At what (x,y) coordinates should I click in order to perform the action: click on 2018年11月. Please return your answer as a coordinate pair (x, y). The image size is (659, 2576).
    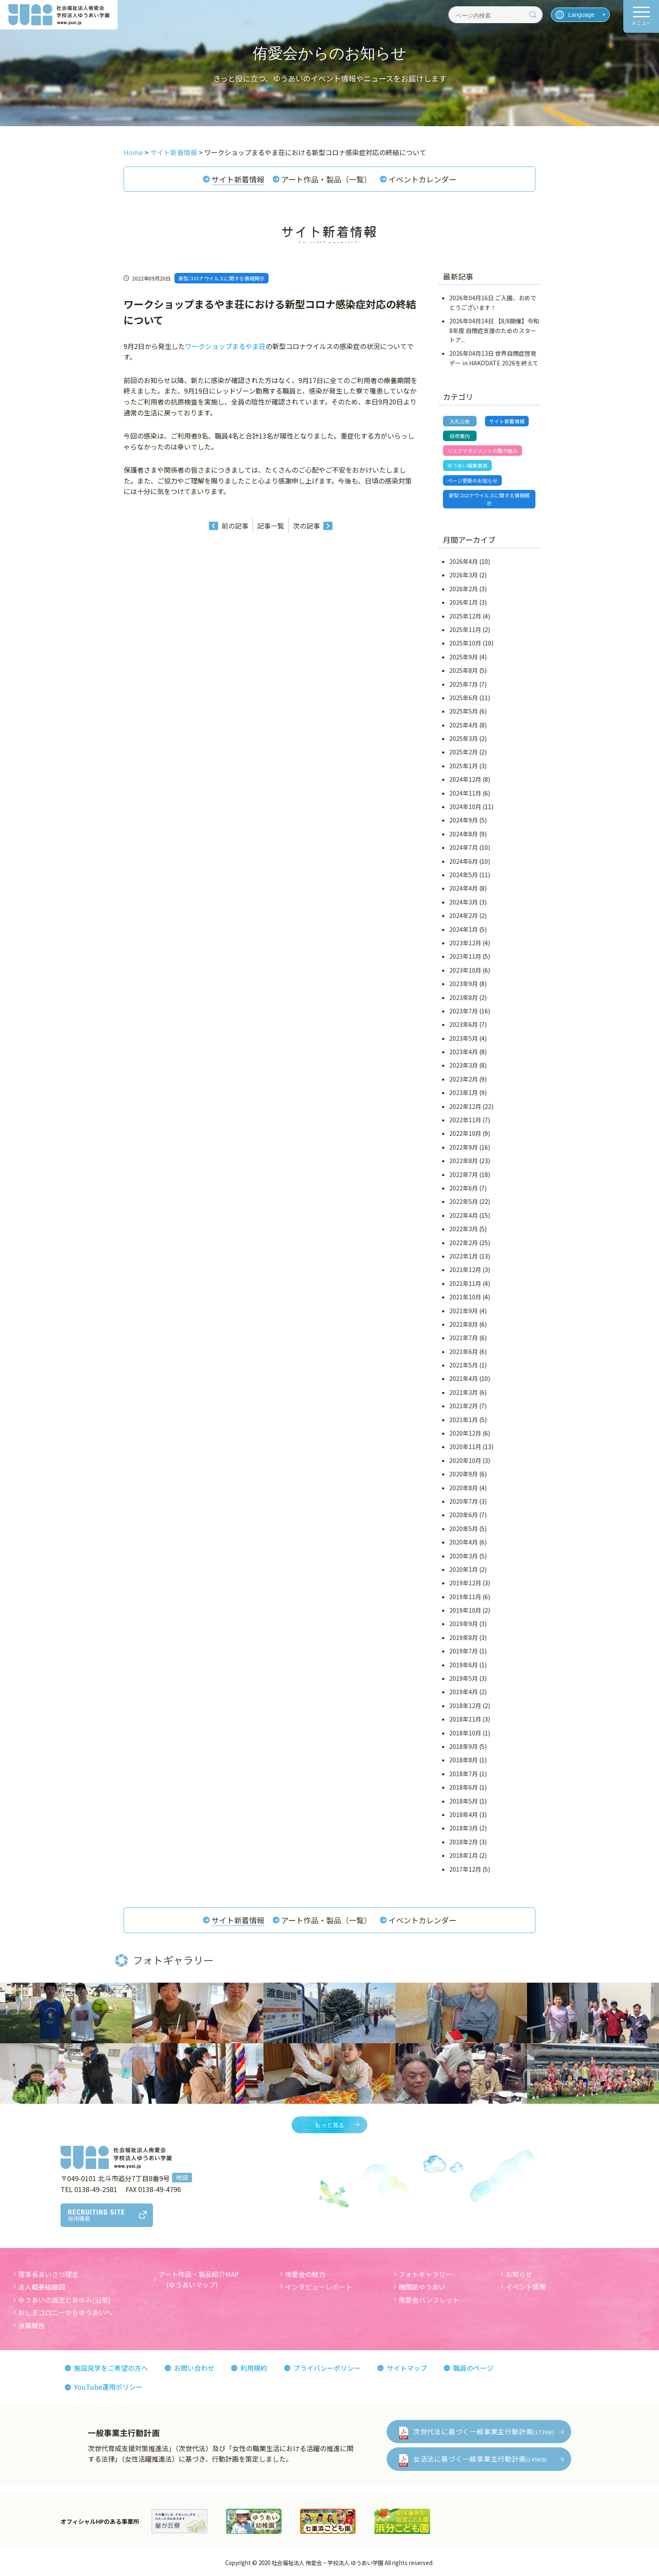
    Looking at the image, I should click on (465, 1719).